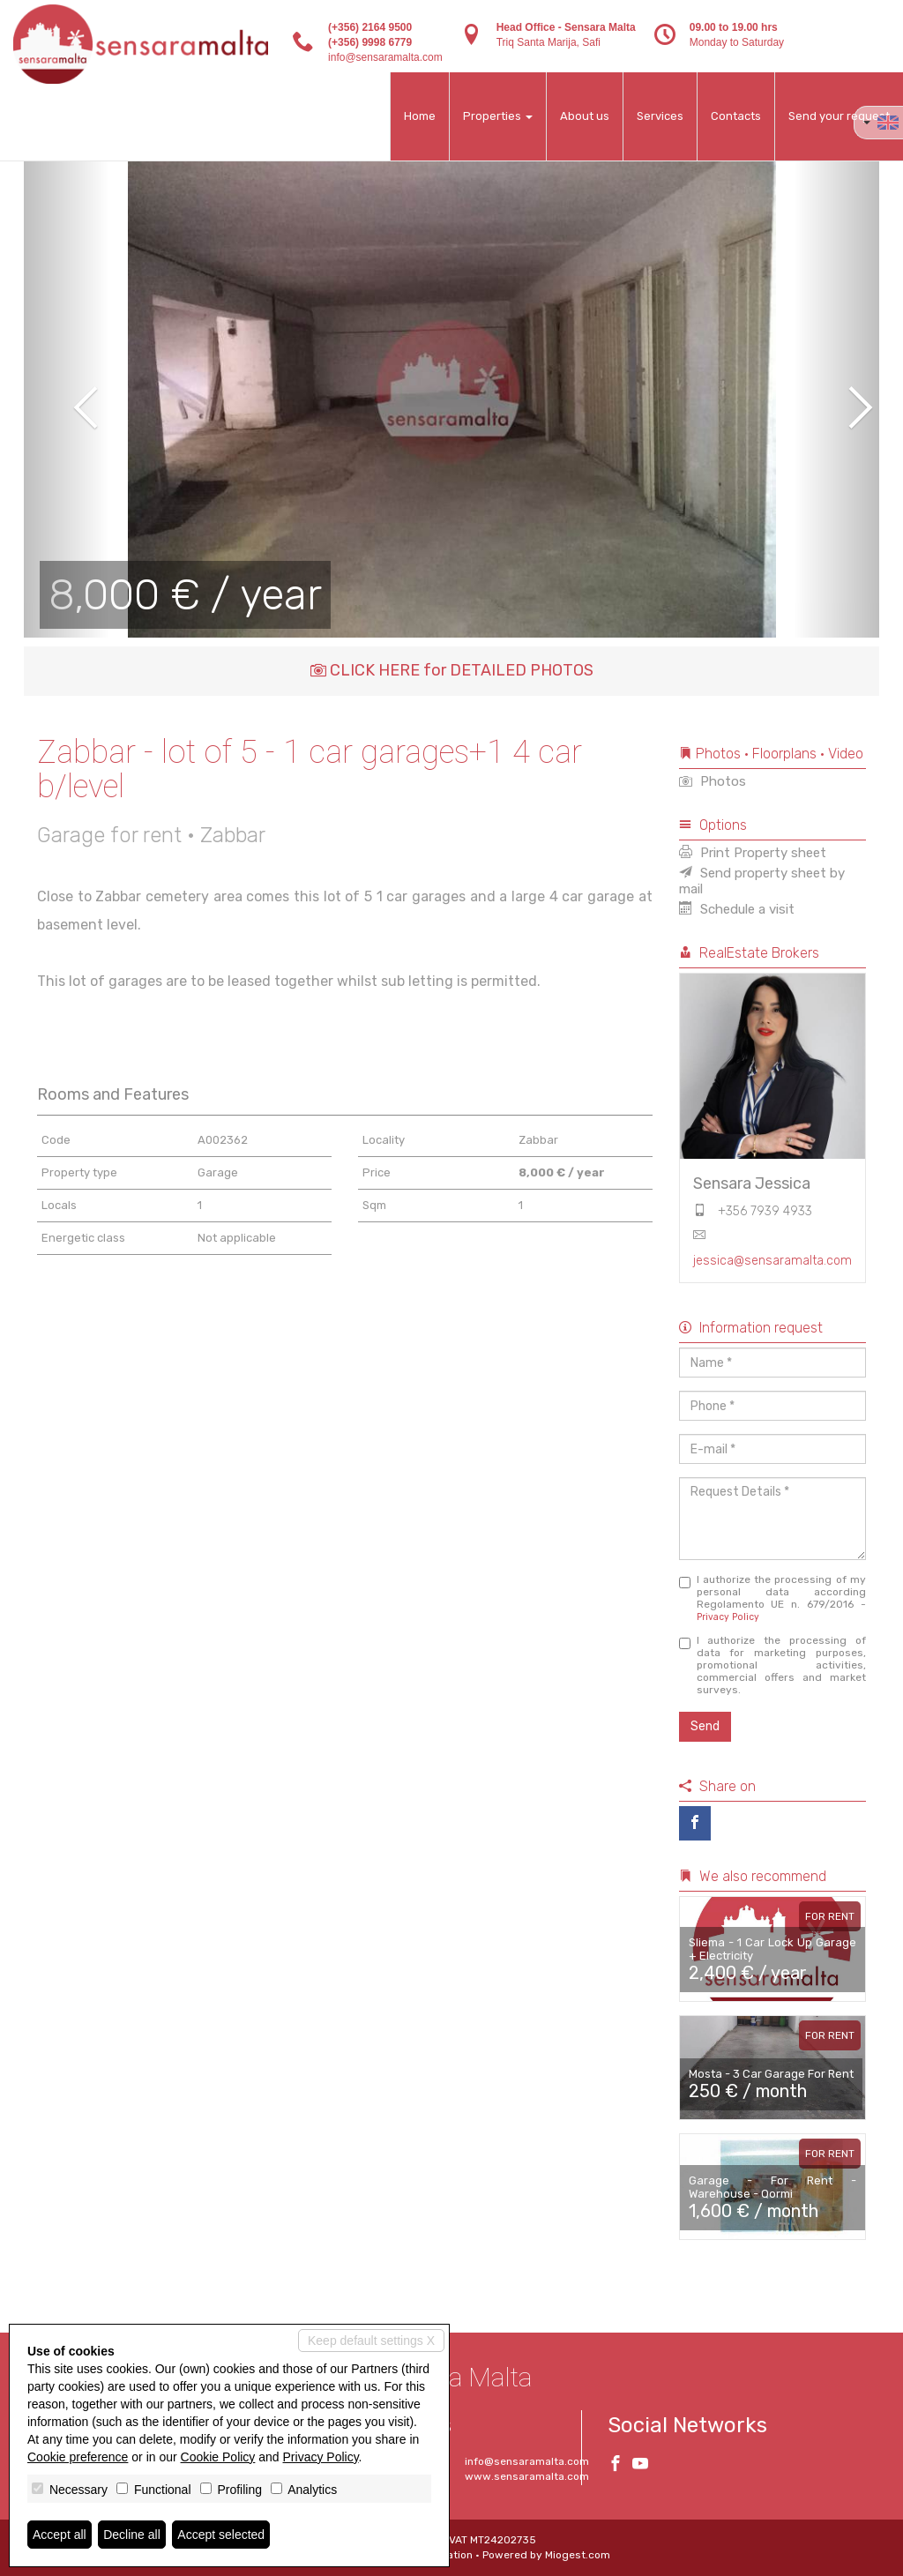 The height and width of the screenshot is (2576, 903). Describe the element at coordinates (218, 2457) in the screenshot. I see `Cookie Policy` at that location.